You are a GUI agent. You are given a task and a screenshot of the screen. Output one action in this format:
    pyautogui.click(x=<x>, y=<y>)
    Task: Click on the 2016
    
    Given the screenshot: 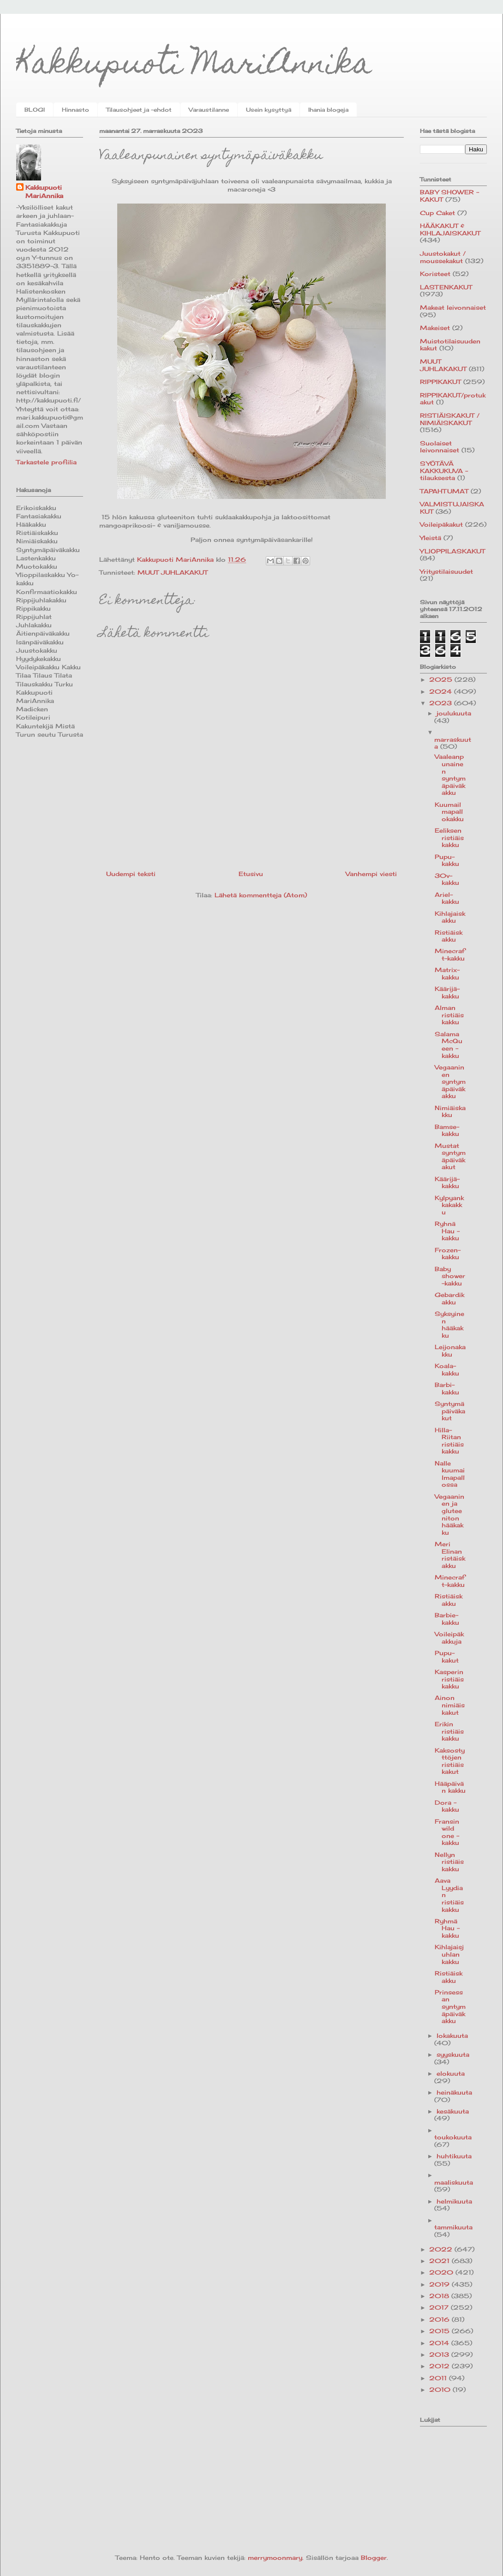 What is the action you would take?
    pyautogui.click(x=440, y=2319)
    